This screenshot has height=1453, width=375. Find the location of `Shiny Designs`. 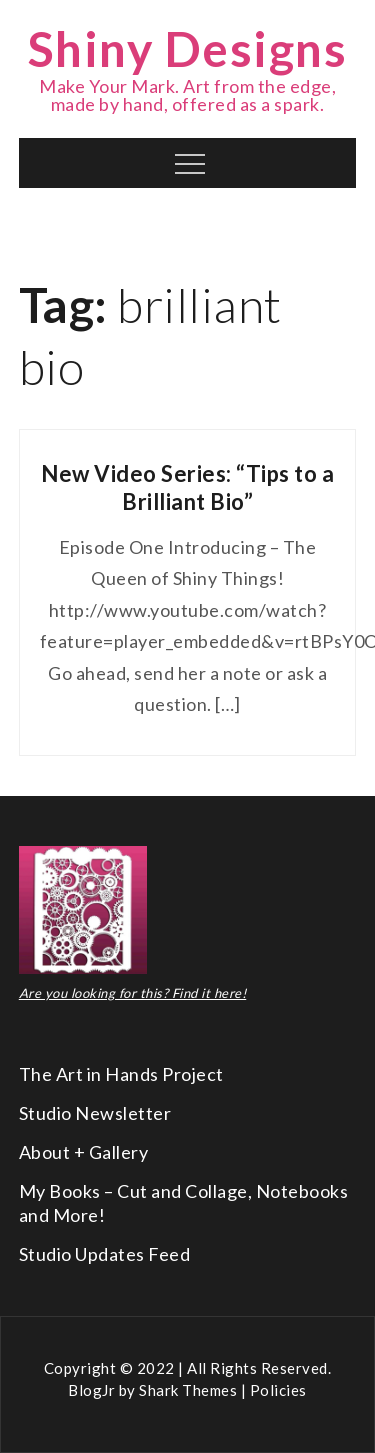

Shiny Designs is located at coordinates (188, 48).